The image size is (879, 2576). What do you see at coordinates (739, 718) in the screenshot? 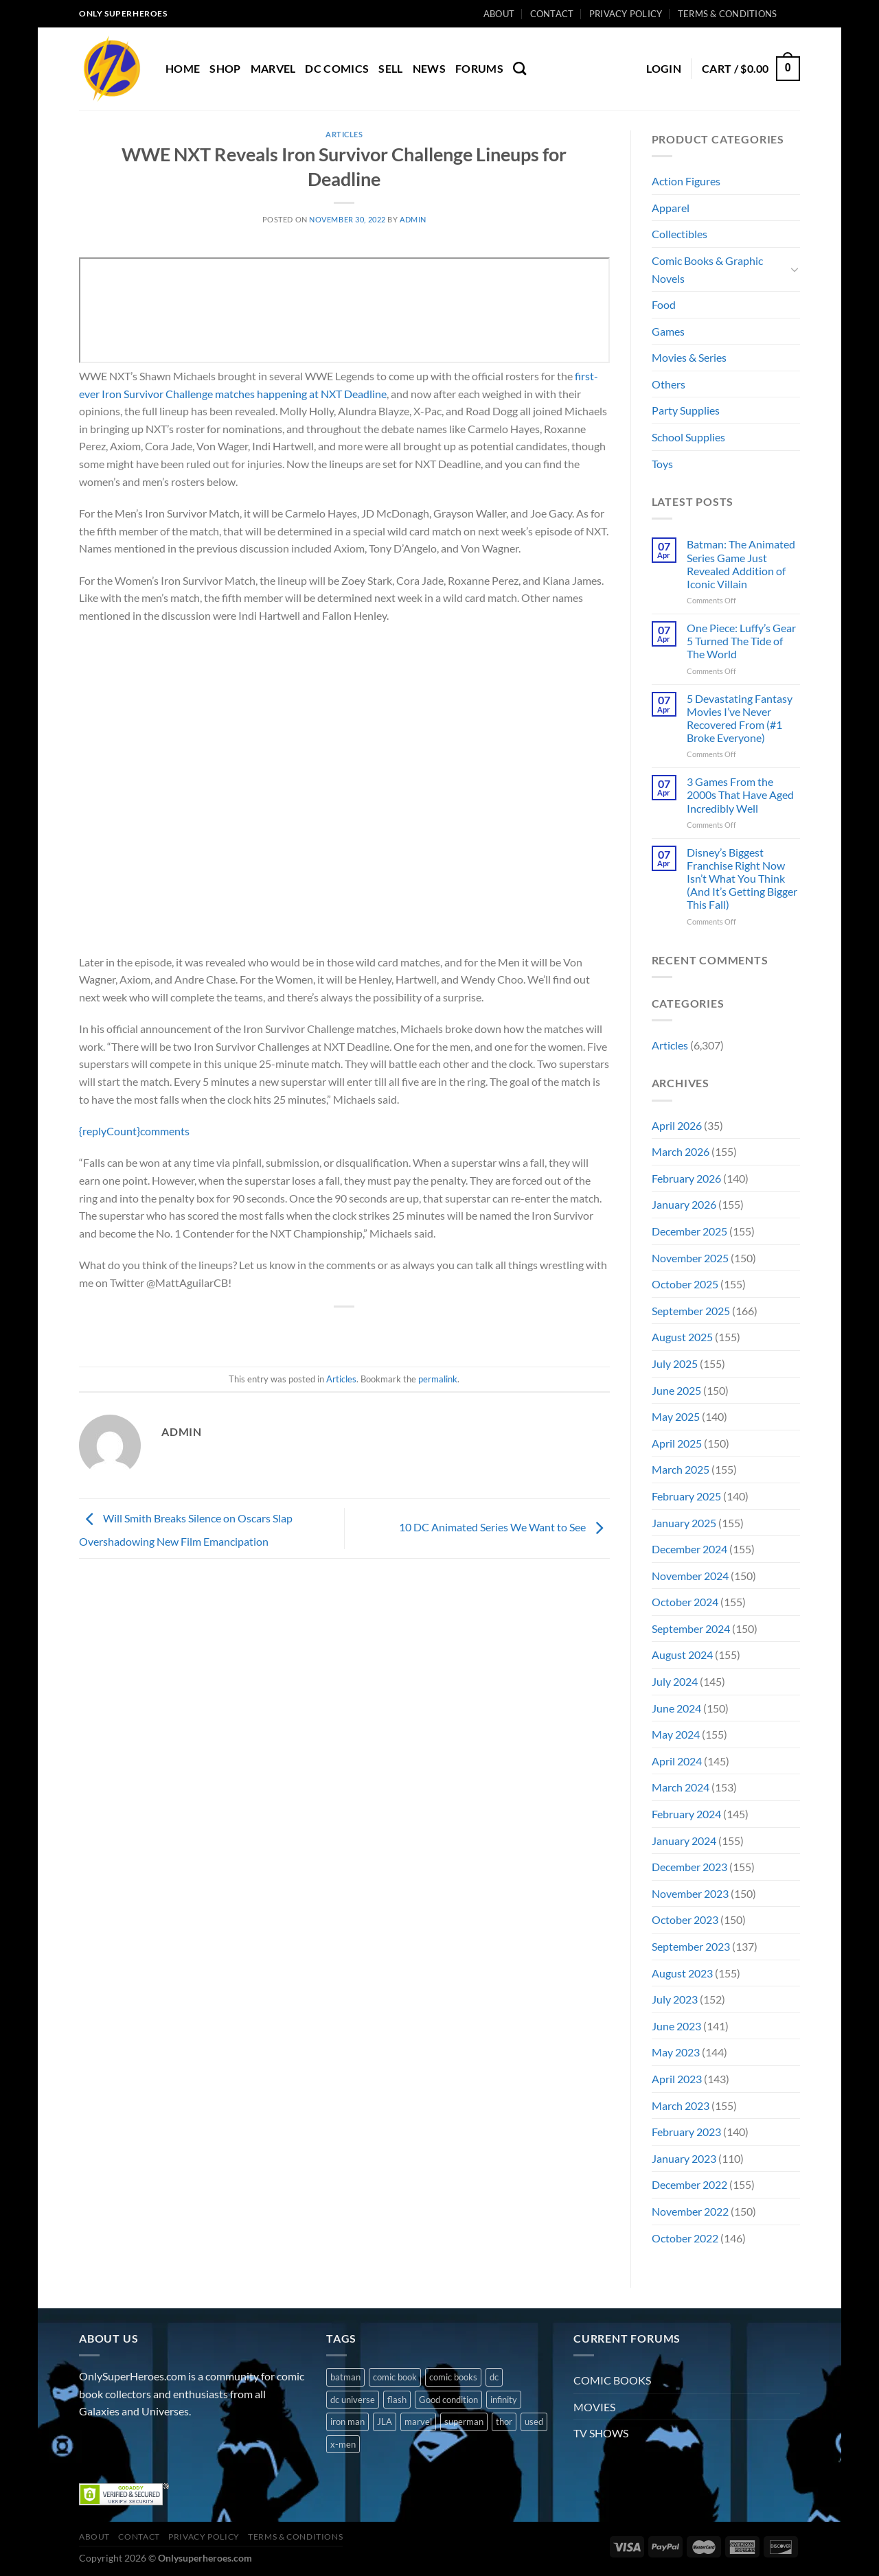
I see `5 Devastating Fantasy Movies I’ve Never Recovered From (#1 Broke Everyone)` at bounding box center [739, 718].